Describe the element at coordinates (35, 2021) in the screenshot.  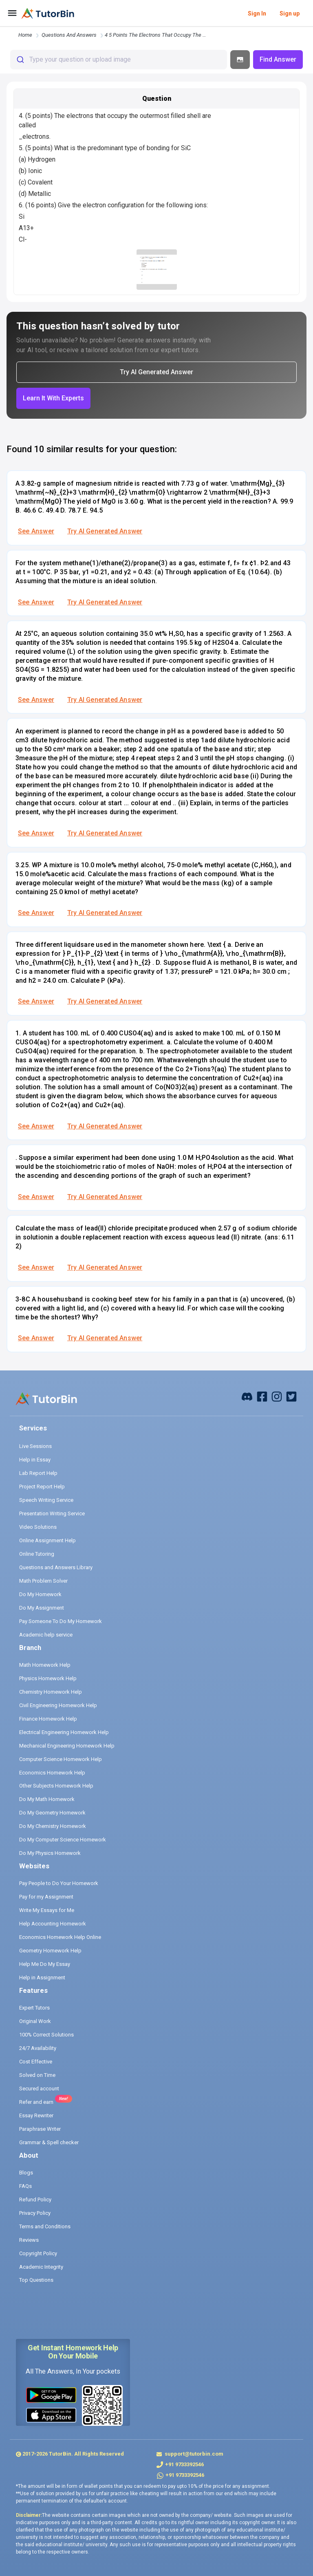
I see `Original Work` at that location.